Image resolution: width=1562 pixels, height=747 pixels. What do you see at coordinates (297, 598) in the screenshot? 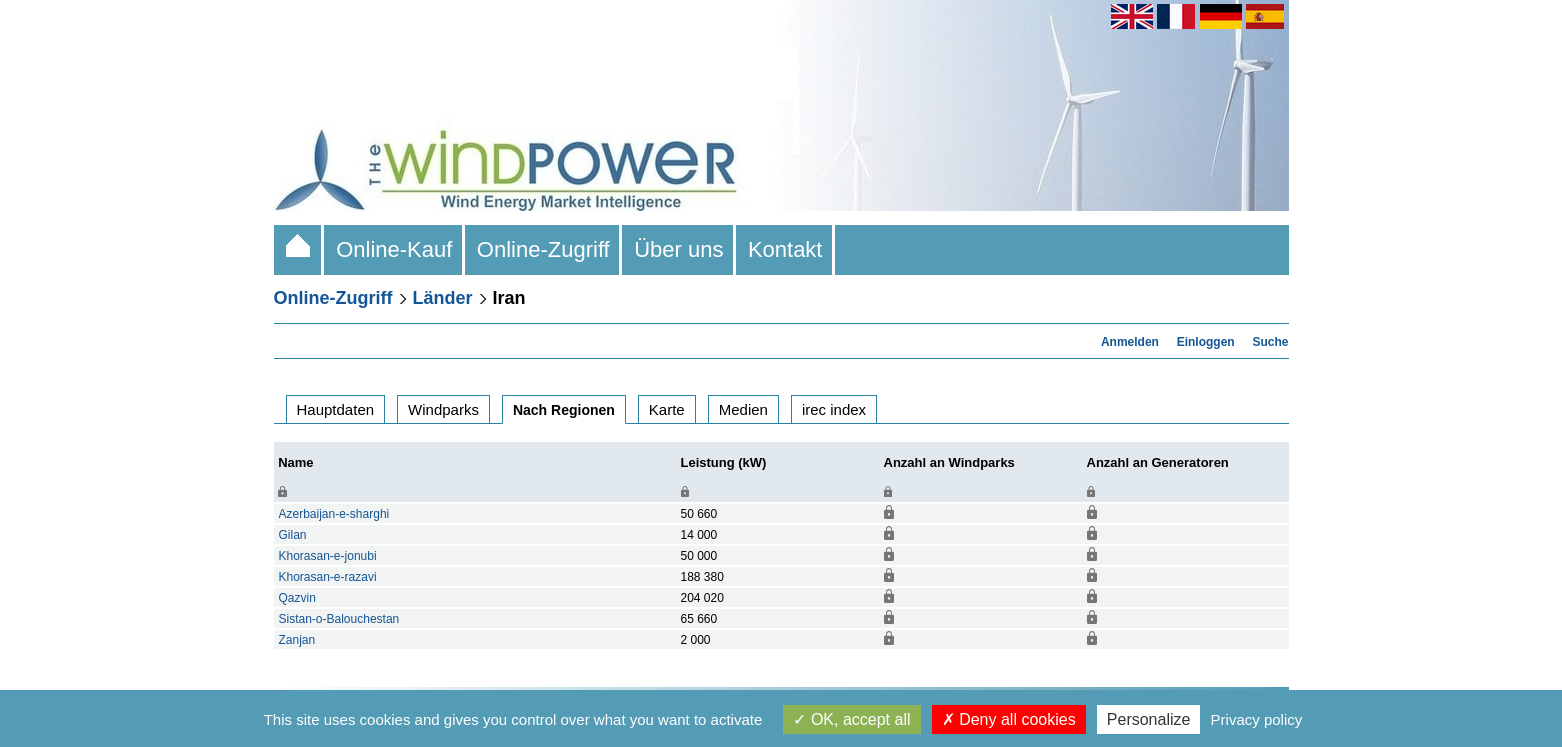
I see `Qazvin` at bounding box center [297, 598].